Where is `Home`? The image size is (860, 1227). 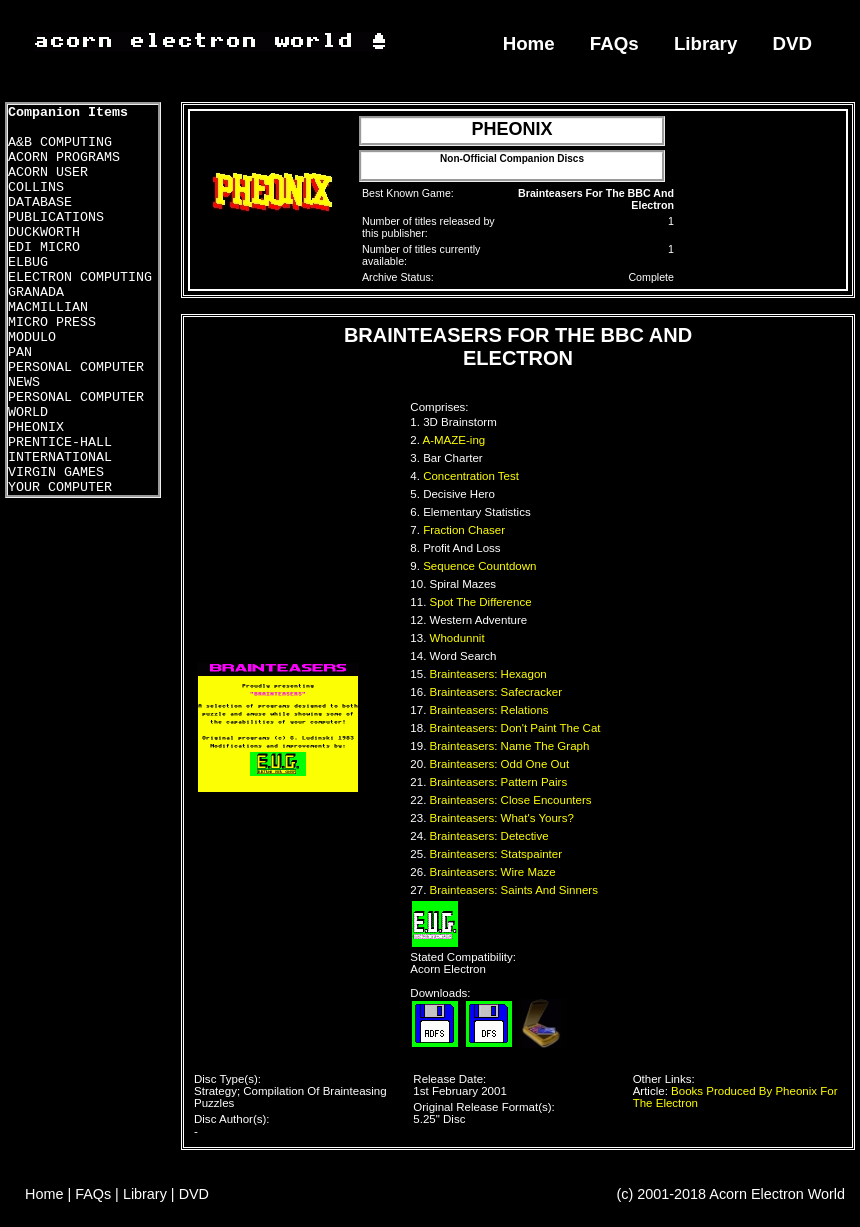 Home is located at coordinates (529, 43).